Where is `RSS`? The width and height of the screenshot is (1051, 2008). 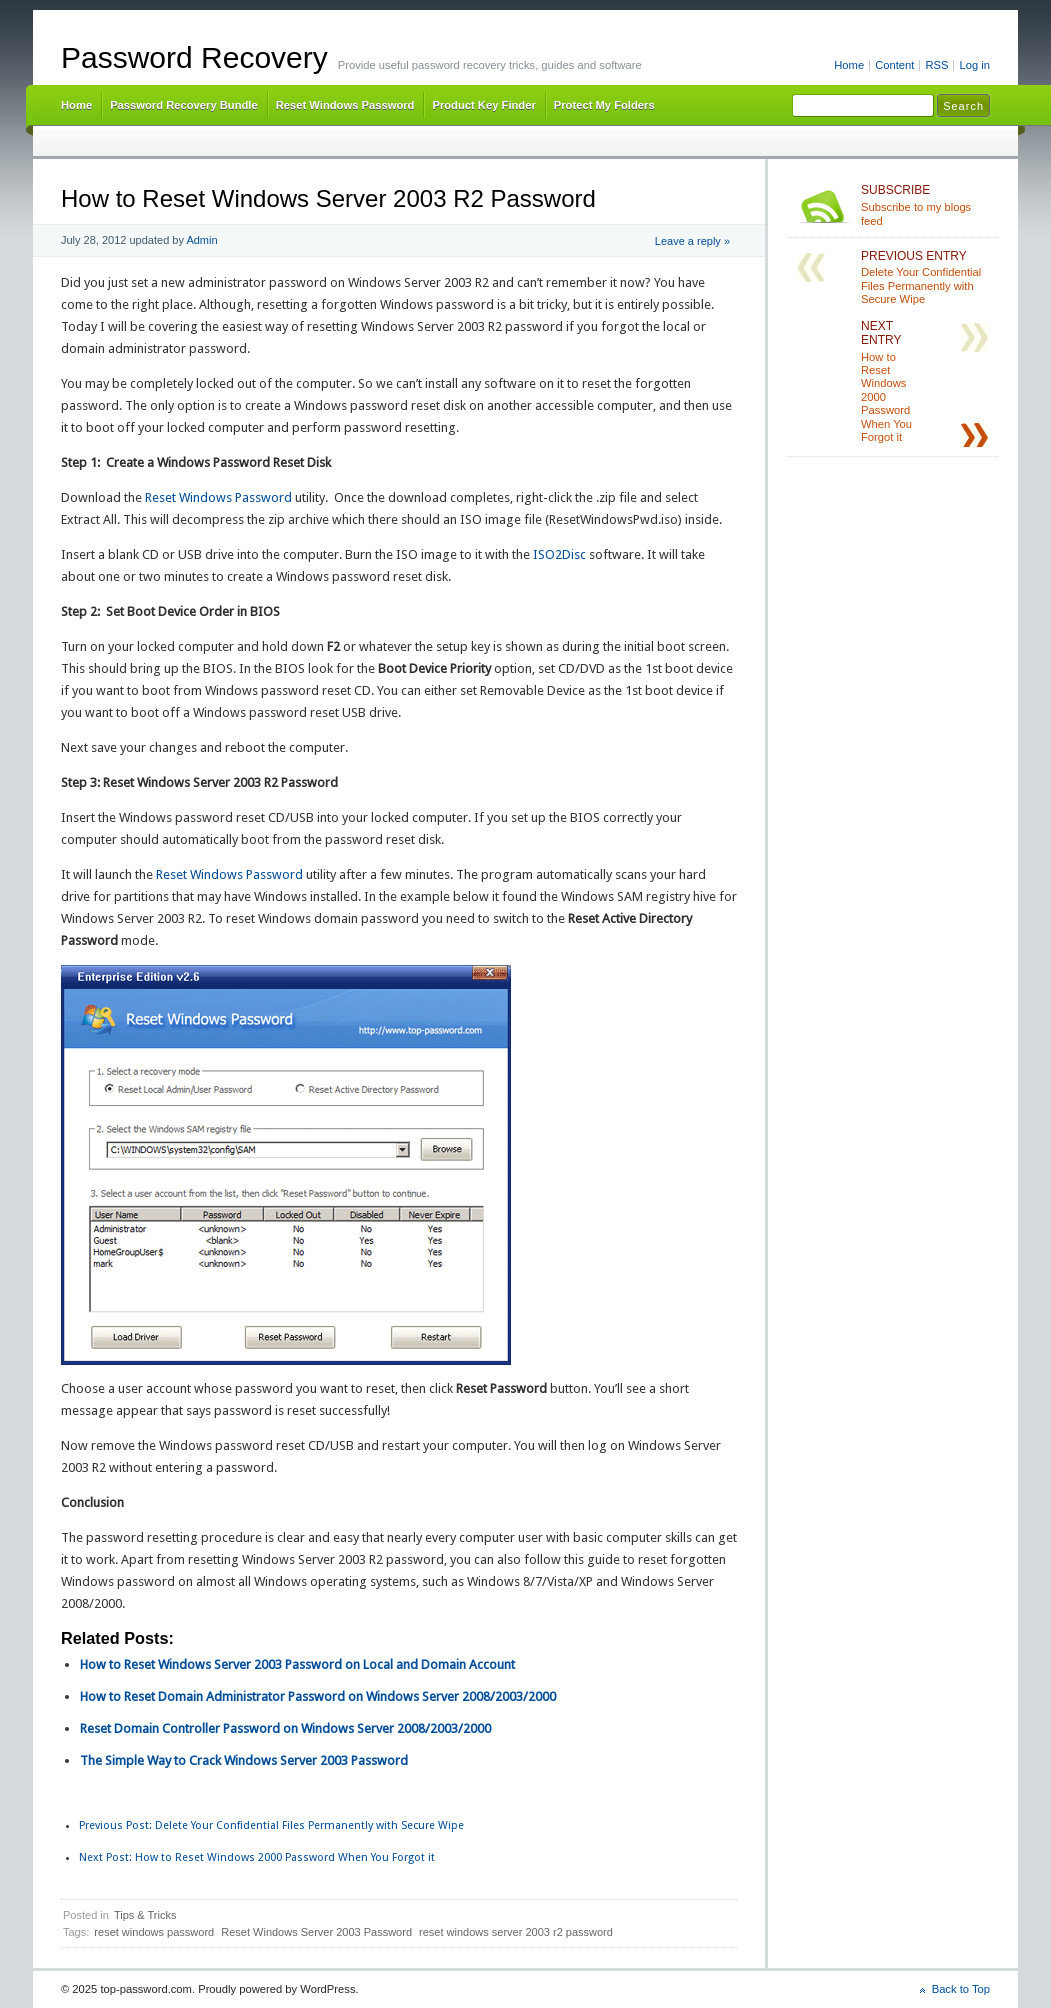 RSS is located at coordinates (936, 65).